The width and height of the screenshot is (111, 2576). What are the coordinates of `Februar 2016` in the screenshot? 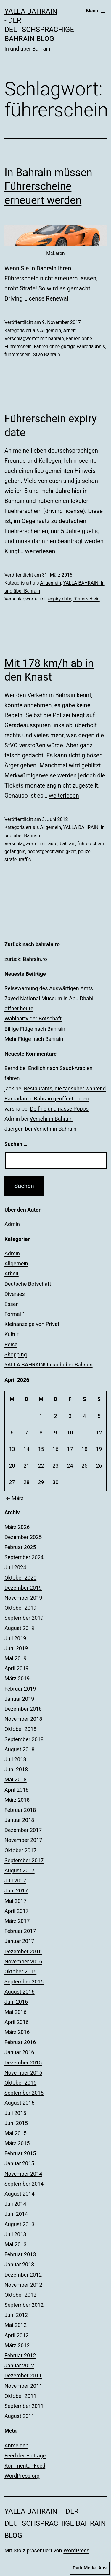 It's located at (20, 2042).